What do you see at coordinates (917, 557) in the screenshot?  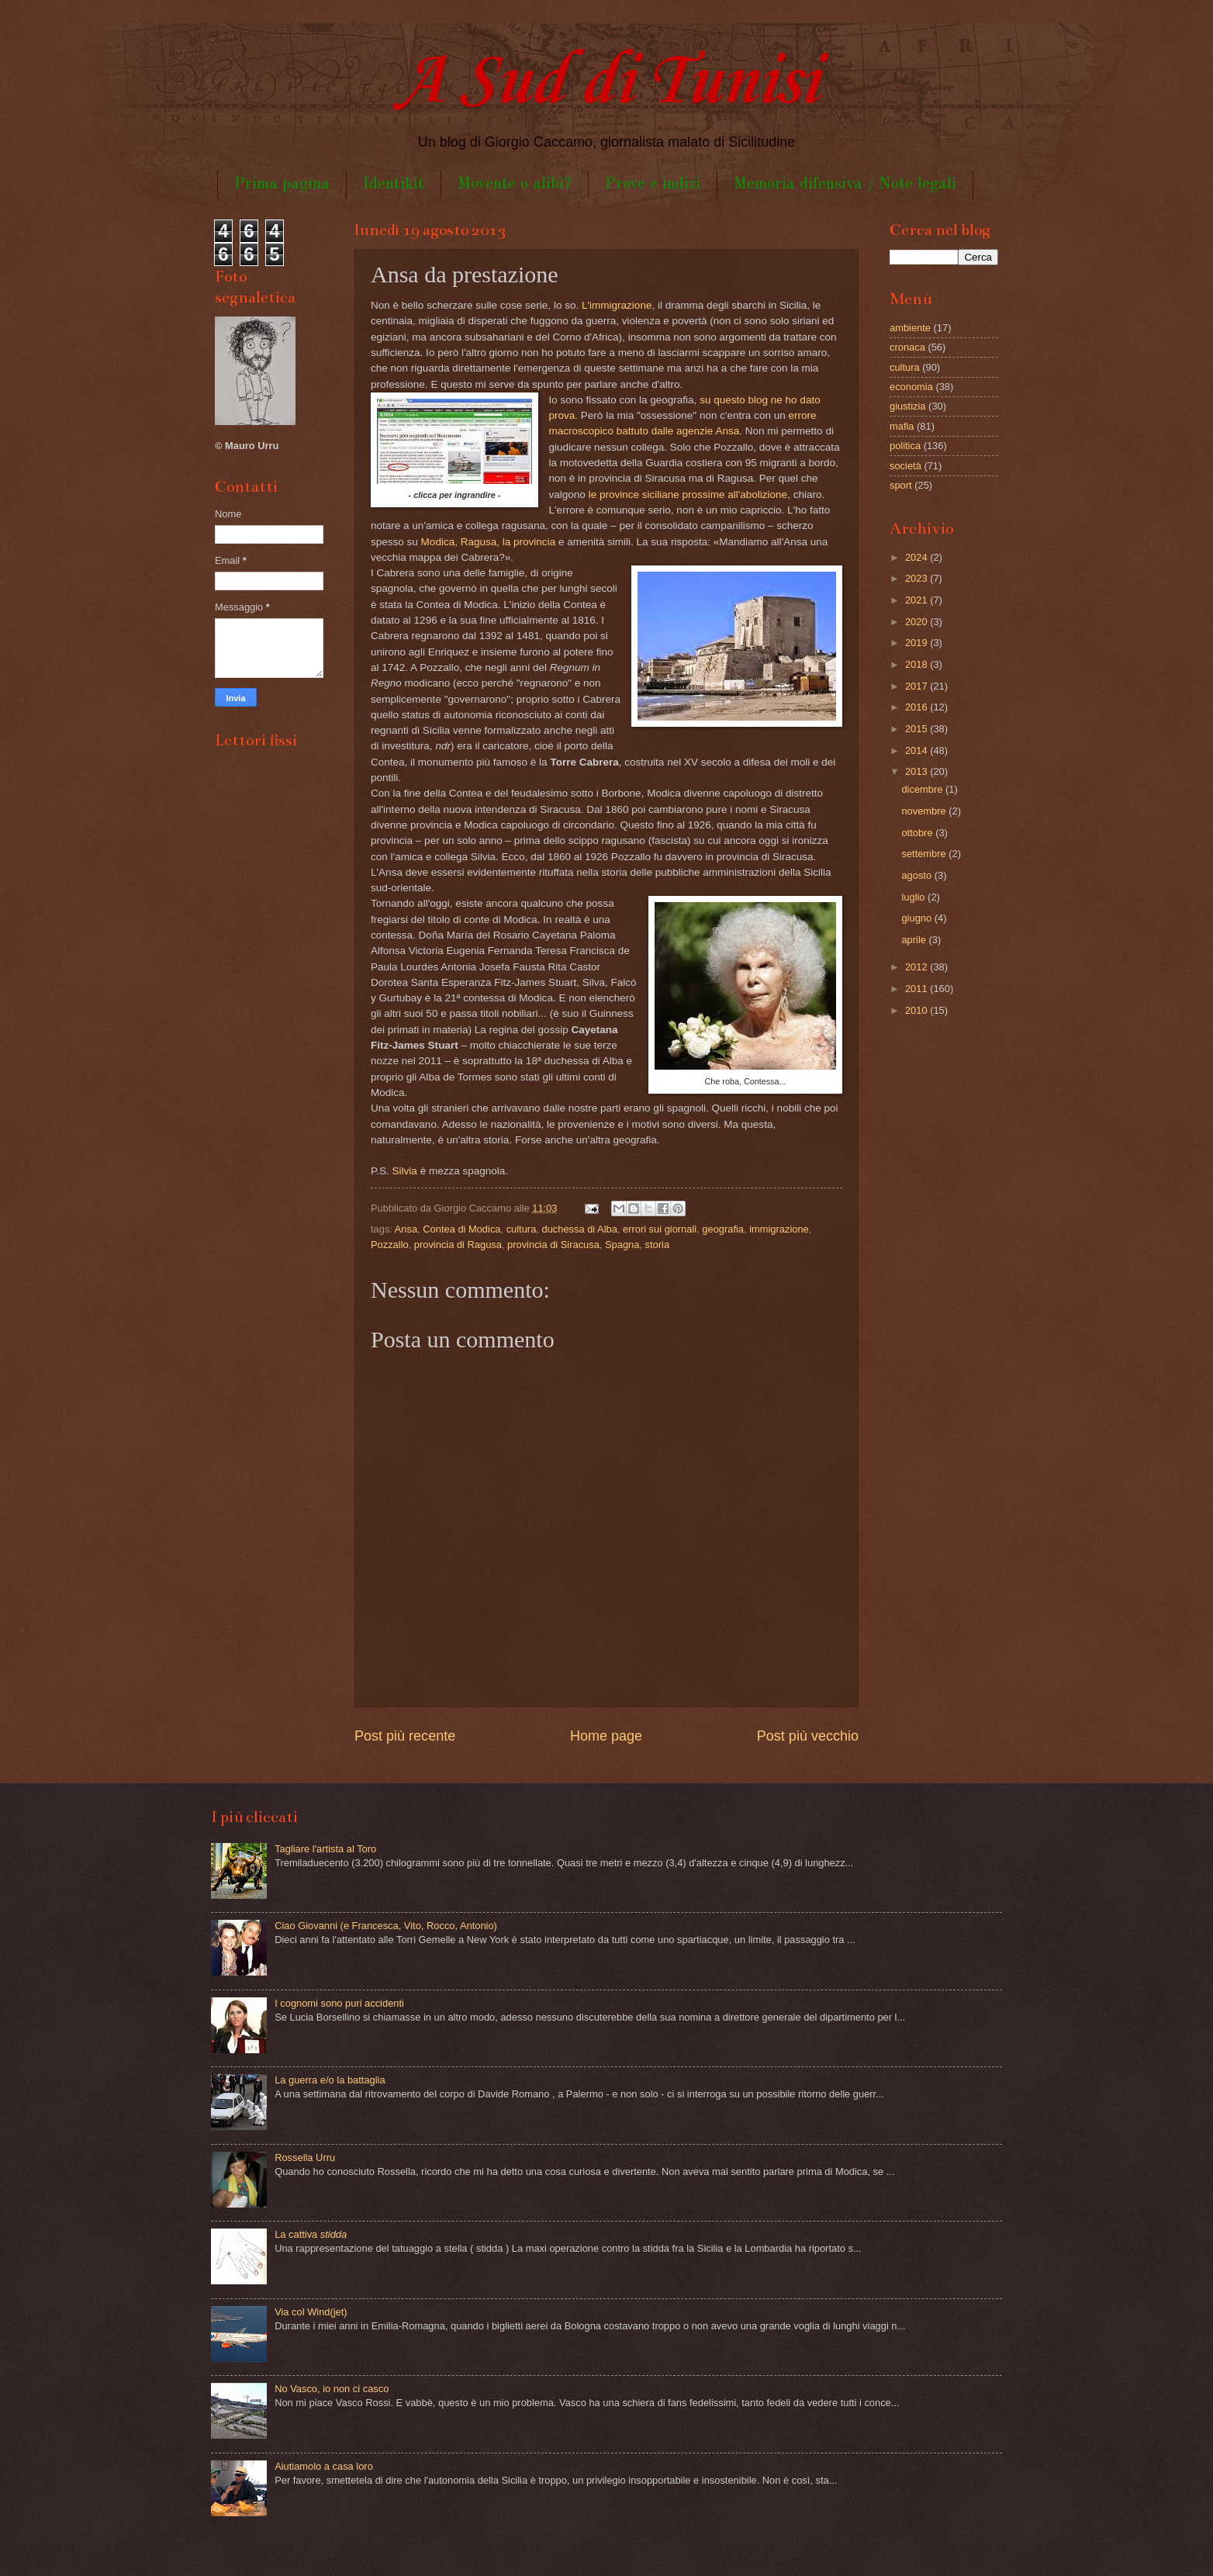 I see `2024` at bounding box center [917, 557].